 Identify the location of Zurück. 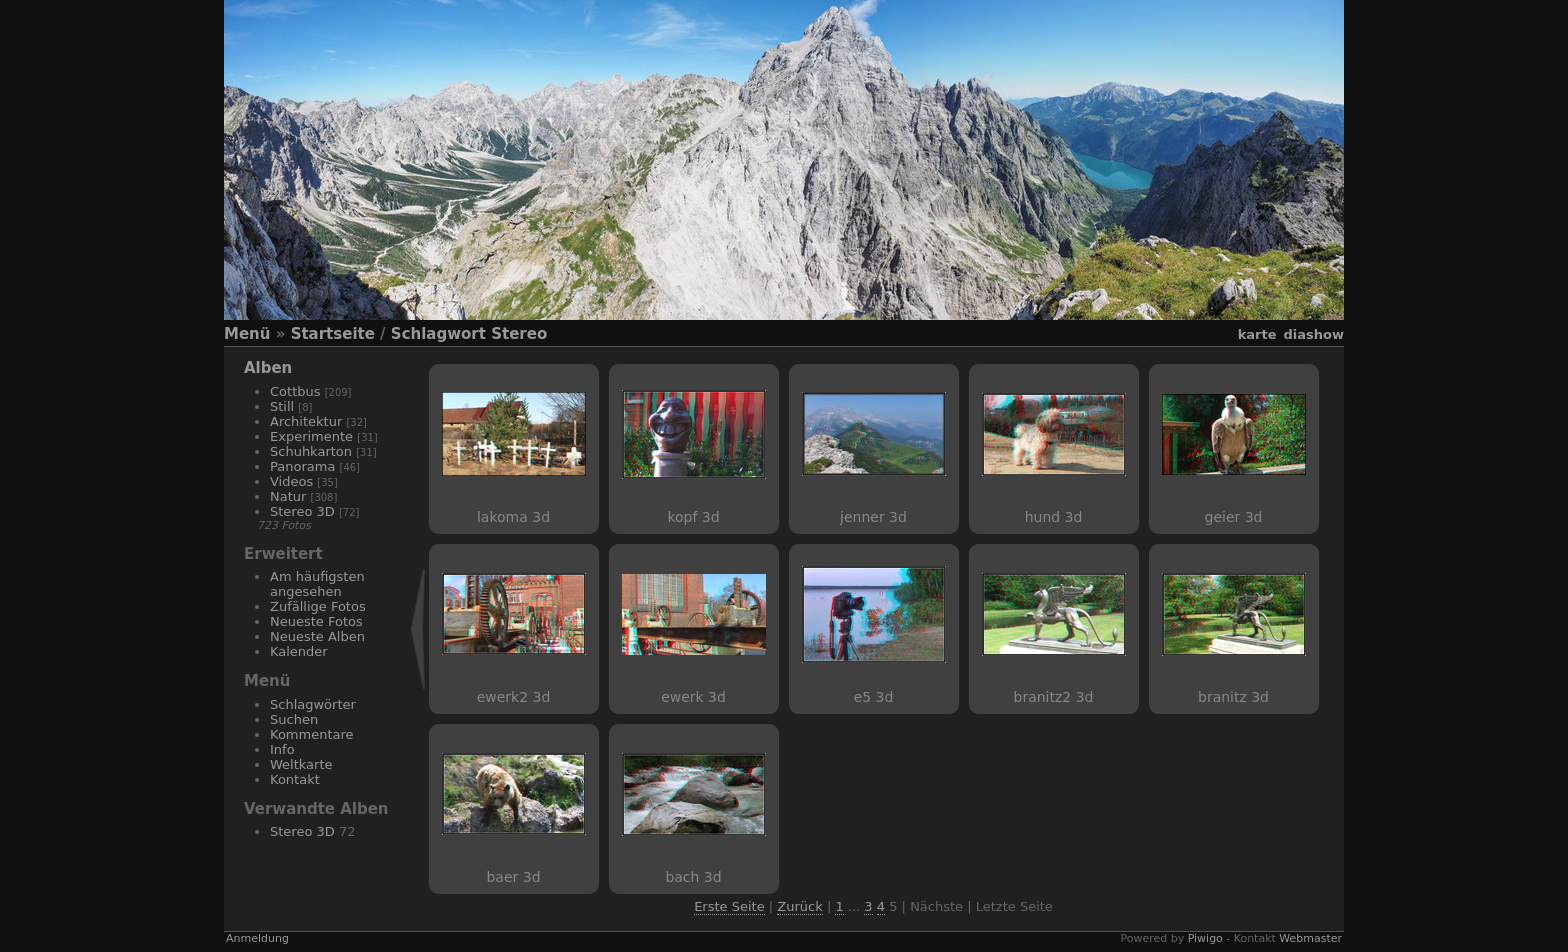
(799, 906).